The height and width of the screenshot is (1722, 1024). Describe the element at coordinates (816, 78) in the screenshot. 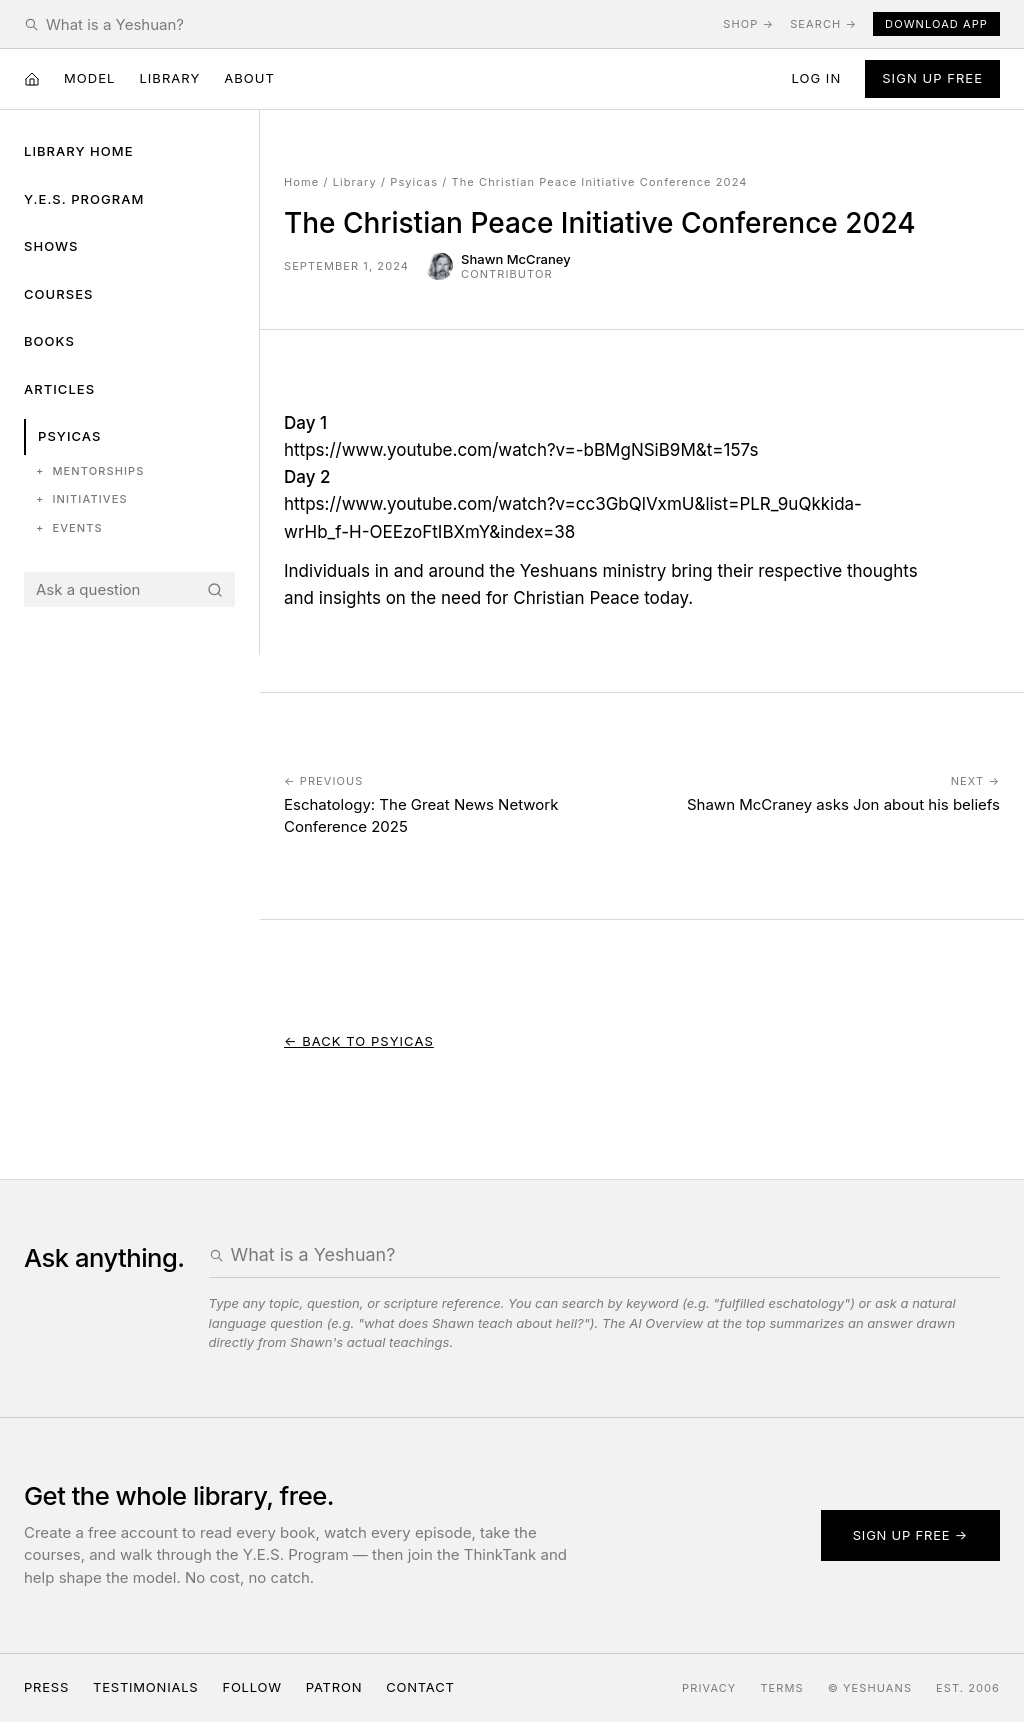

I see `Log in` at that location.